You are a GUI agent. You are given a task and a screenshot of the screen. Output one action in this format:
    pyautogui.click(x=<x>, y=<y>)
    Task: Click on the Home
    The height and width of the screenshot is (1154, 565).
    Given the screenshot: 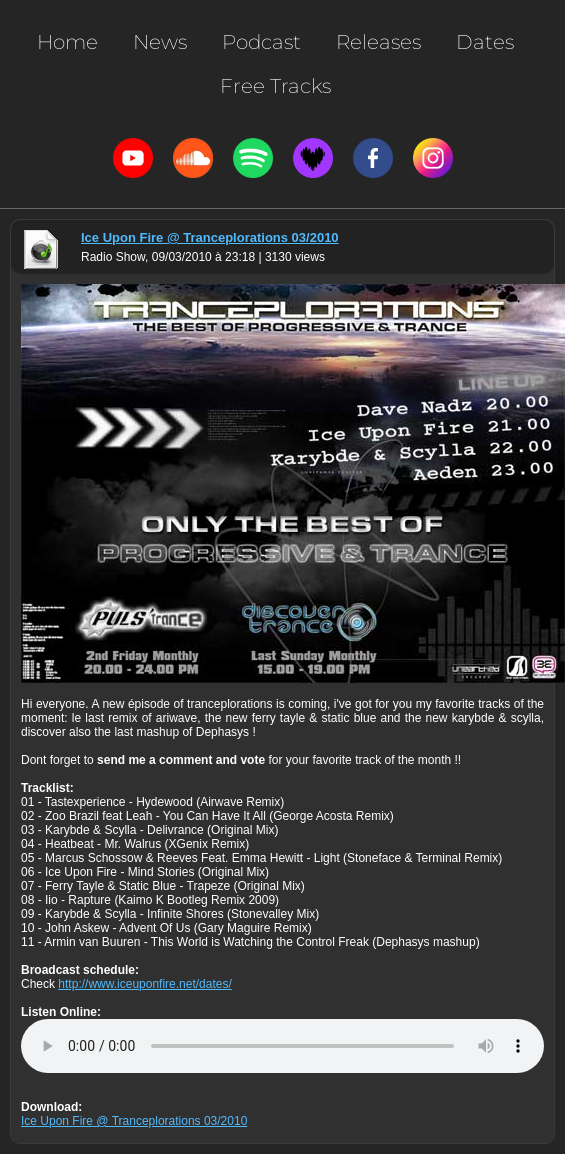 What is the action you would take?
    pyautogui.click(x=67, y=42)
    